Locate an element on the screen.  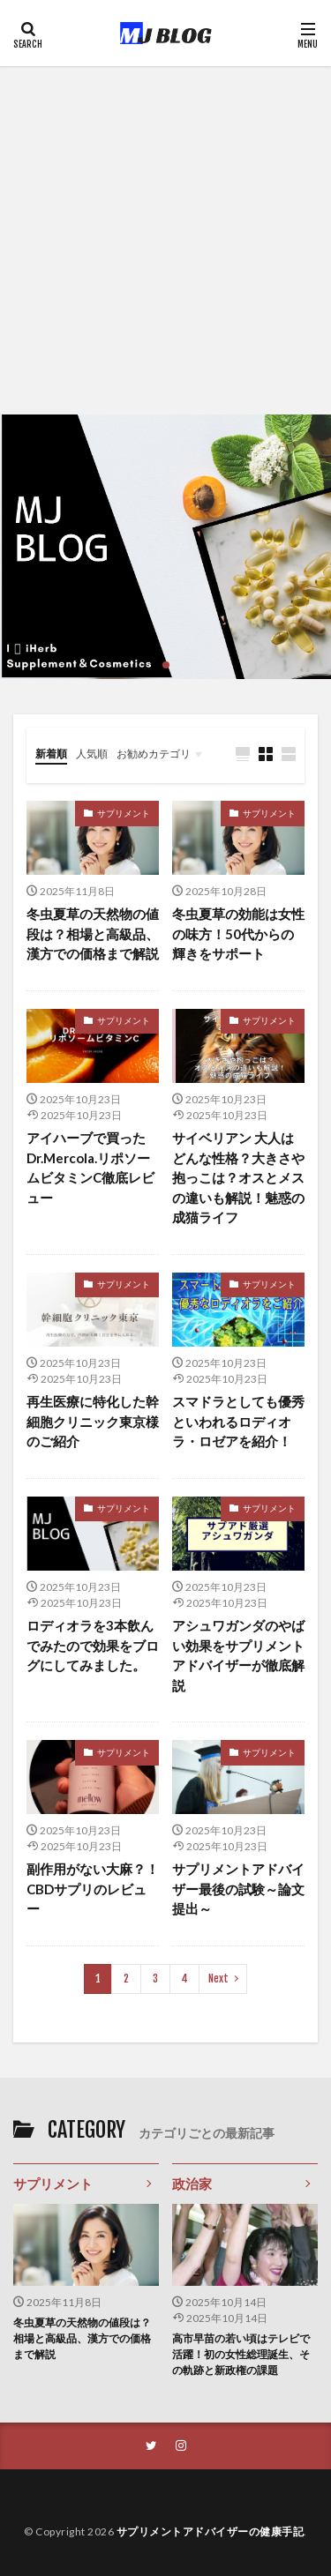
副作用がない大麻？！CBDサプリのレビュー is located at coordinates (92, 1888).